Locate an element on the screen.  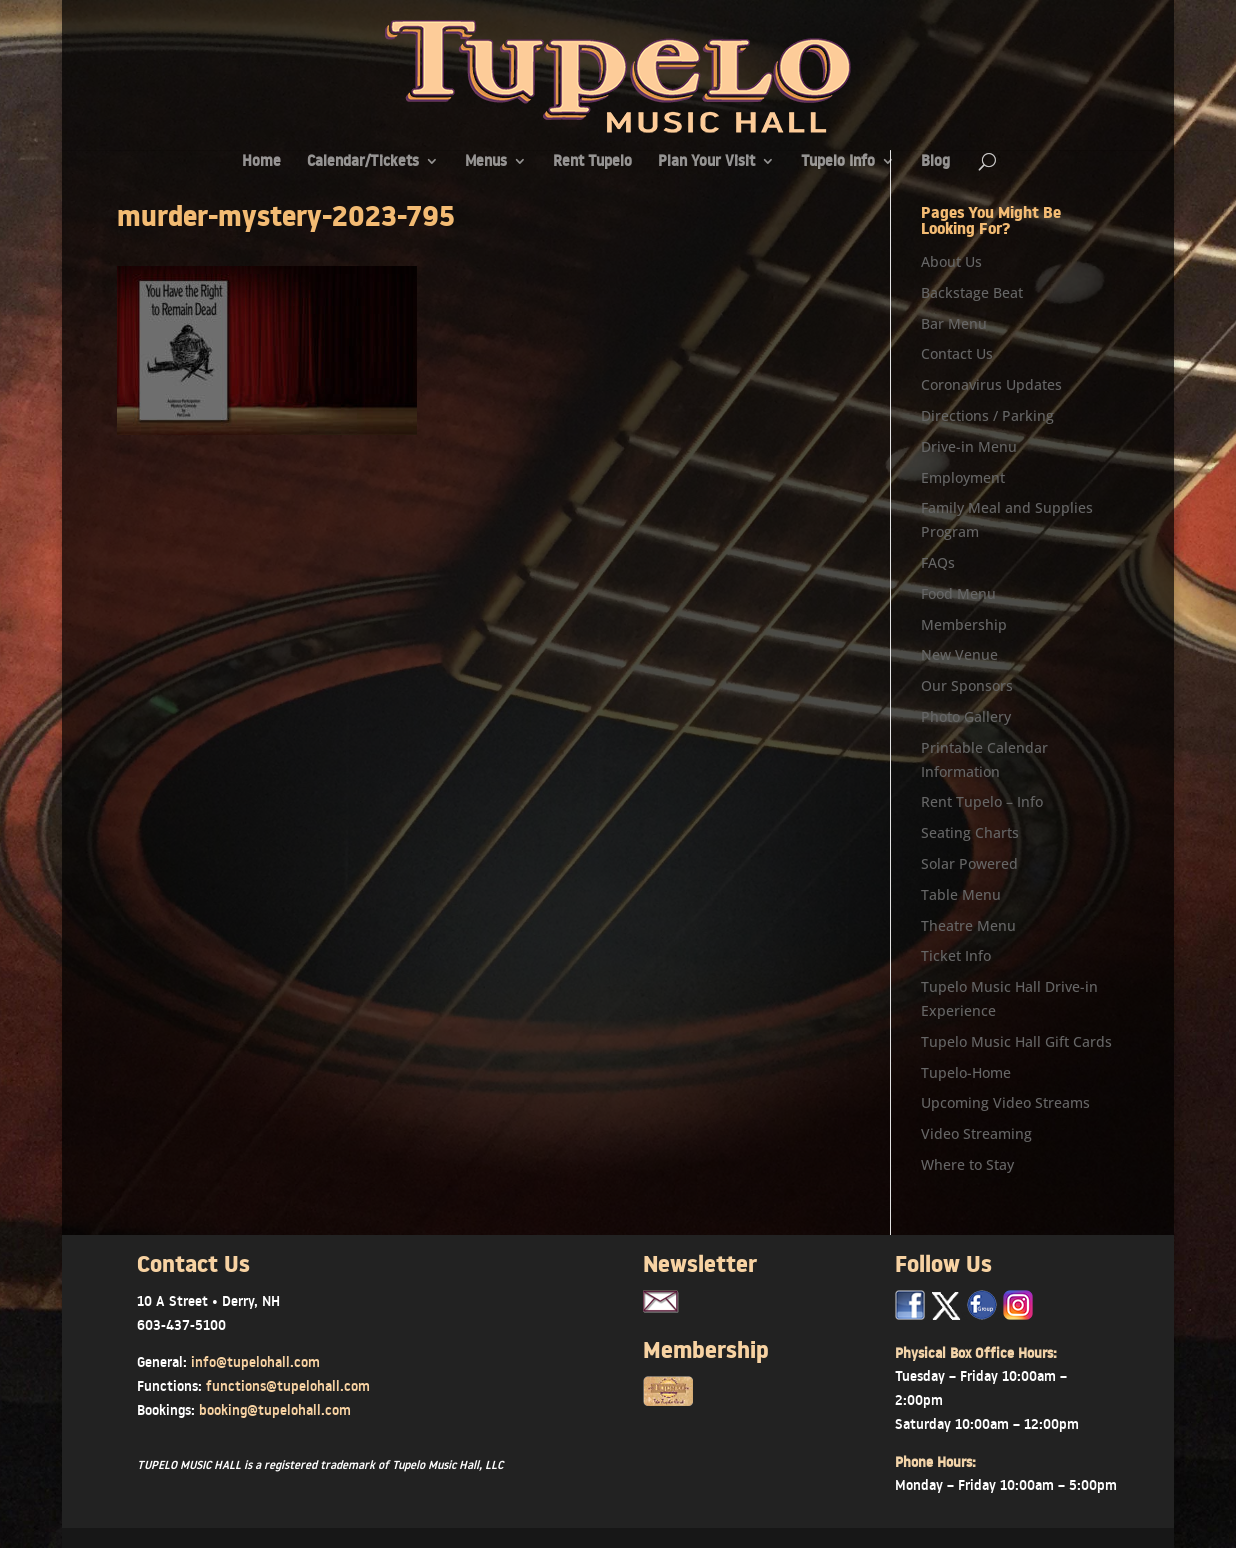
Menus is located at coordinates (486, 162).